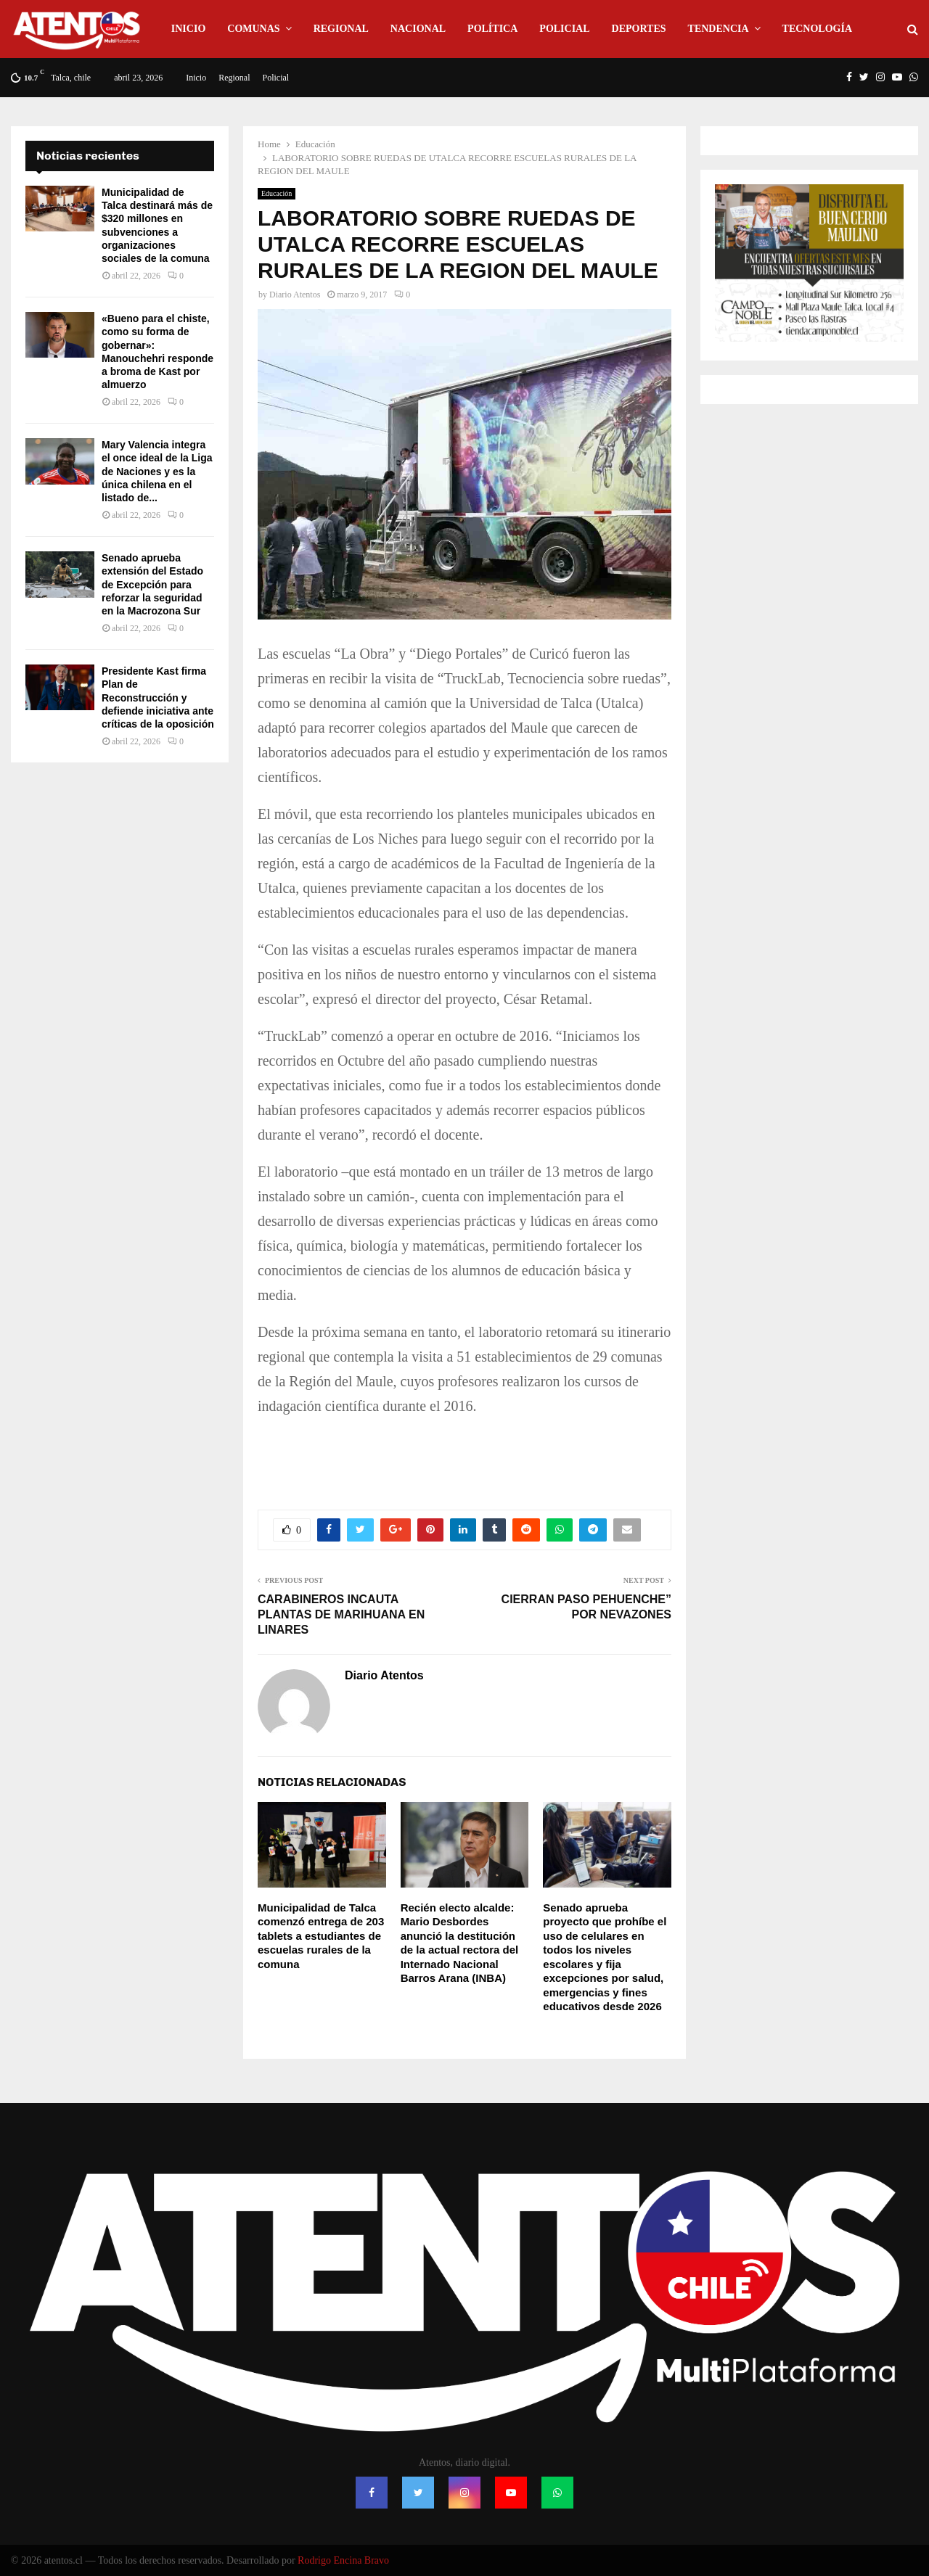 This screenshot has width=929, height=2576. Describe the element at coordinates (817, 28) in the screenshot. I see `Tecnología` at that location.